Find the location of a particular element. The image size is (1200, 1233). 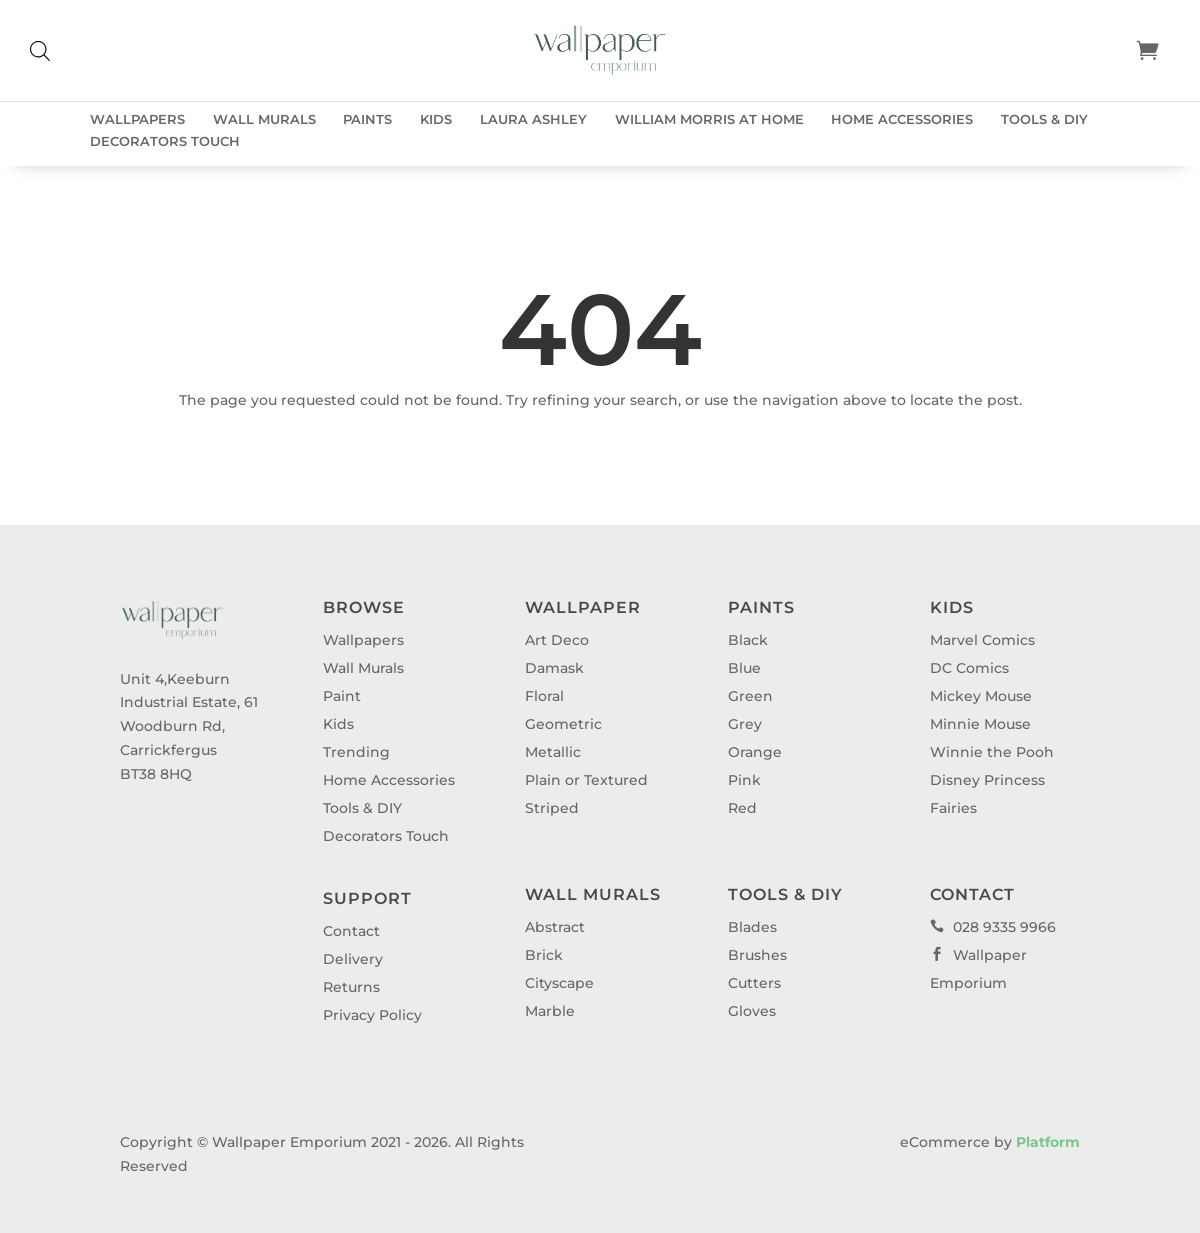

Minnie Mouse is located at coordinates (980, 724).